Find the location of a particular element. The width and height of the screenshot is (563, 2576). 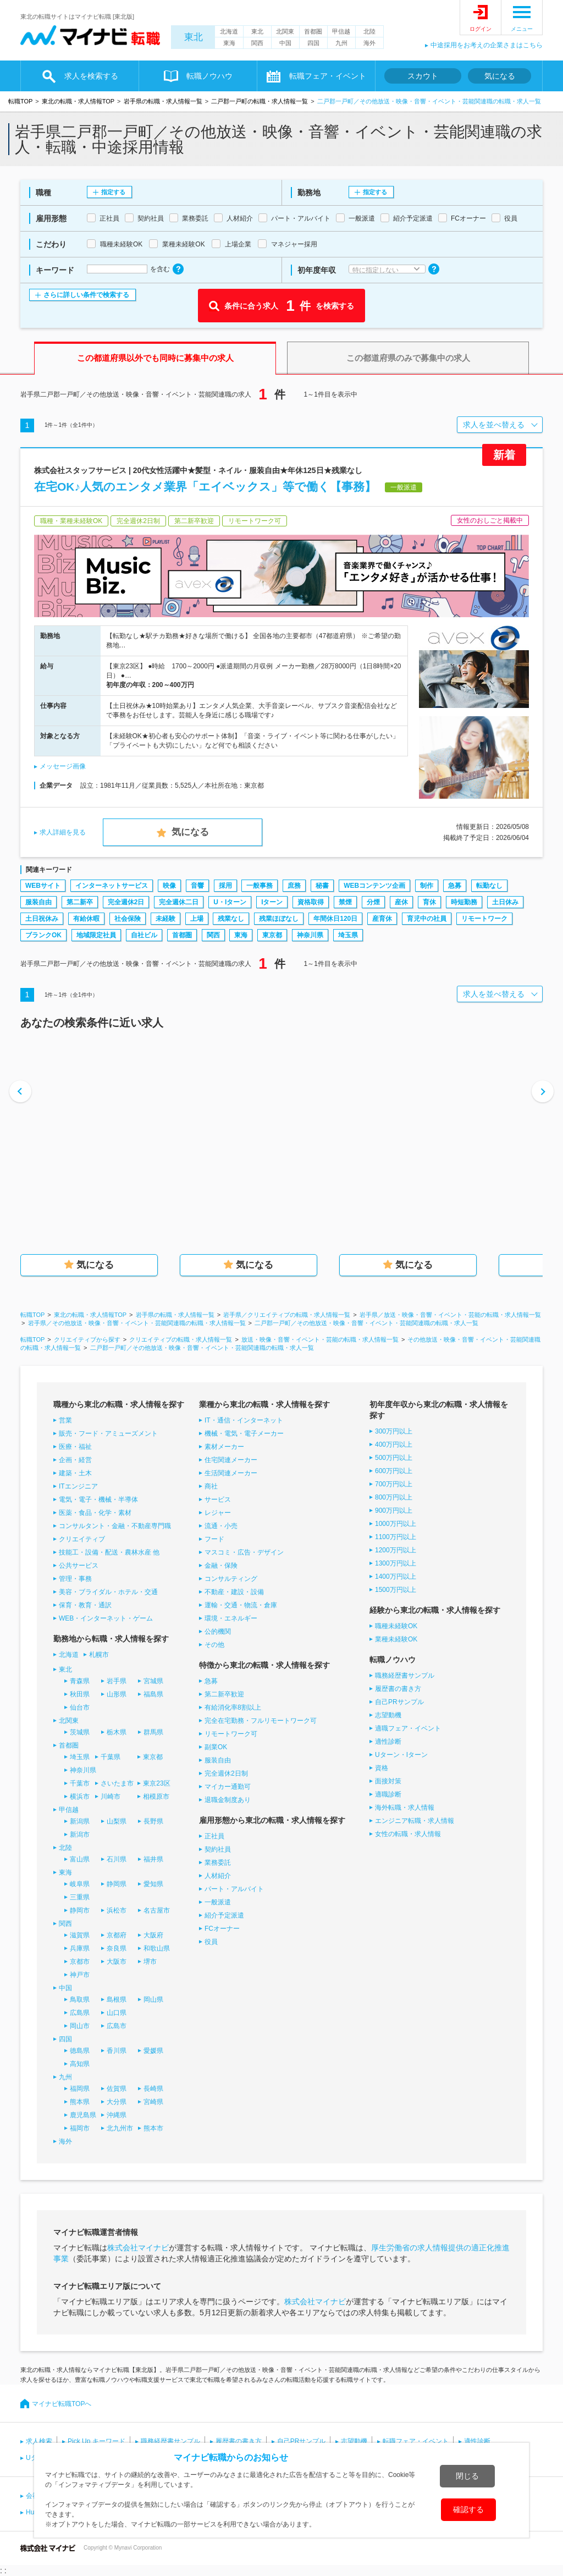

400万円以上 is located at coordinates (393, 1444).